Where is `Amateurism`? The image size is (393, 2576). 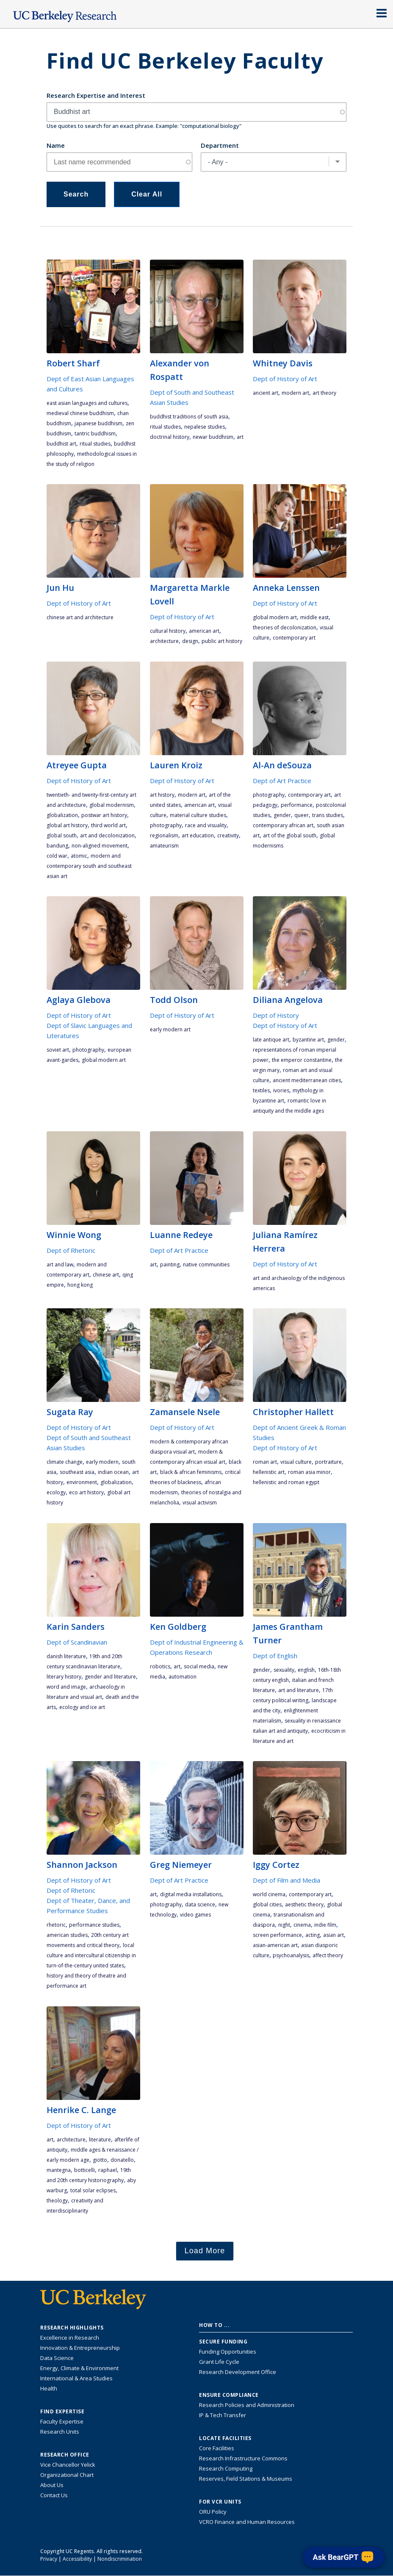
Amateurism is located at coordinates (164, 845).